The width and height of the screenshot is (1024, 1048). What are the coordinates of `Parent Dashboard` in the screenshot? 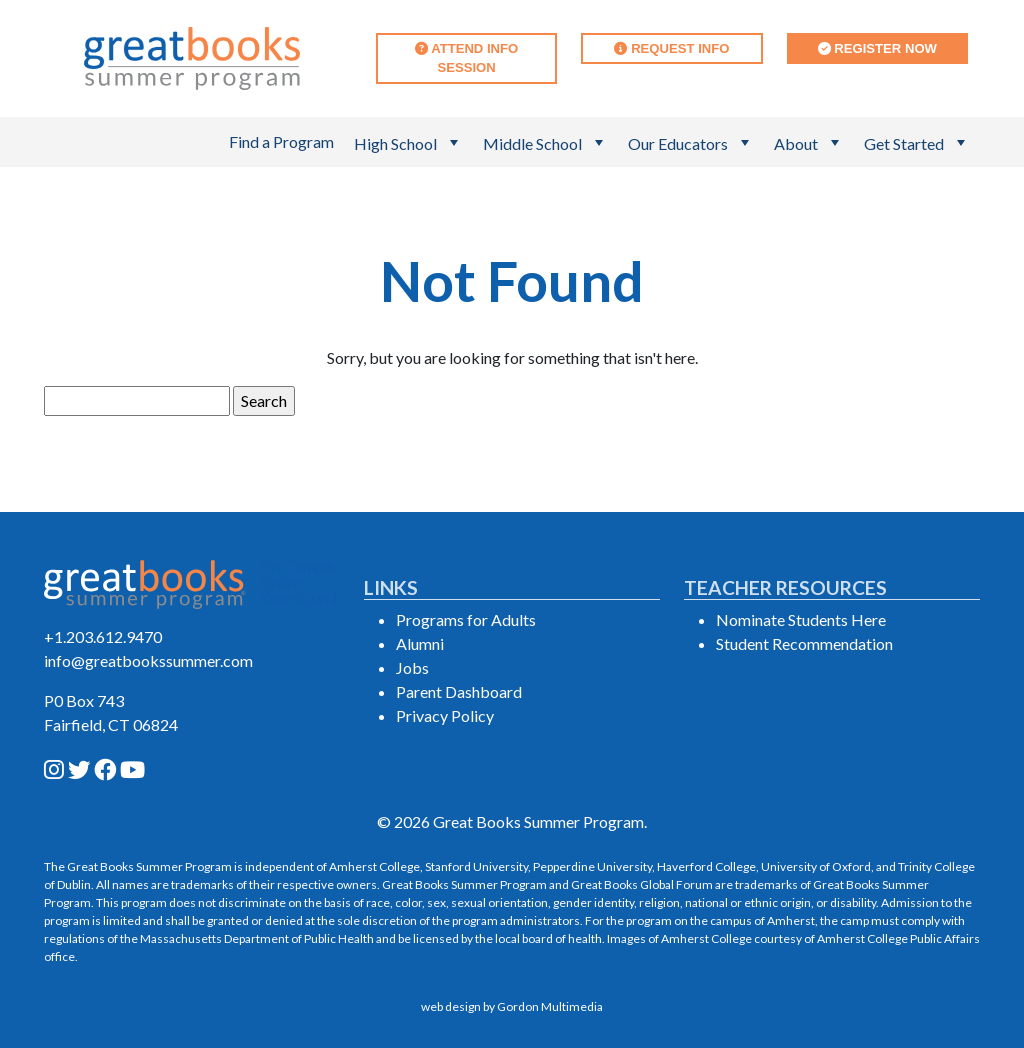 It's located at (459, 691).